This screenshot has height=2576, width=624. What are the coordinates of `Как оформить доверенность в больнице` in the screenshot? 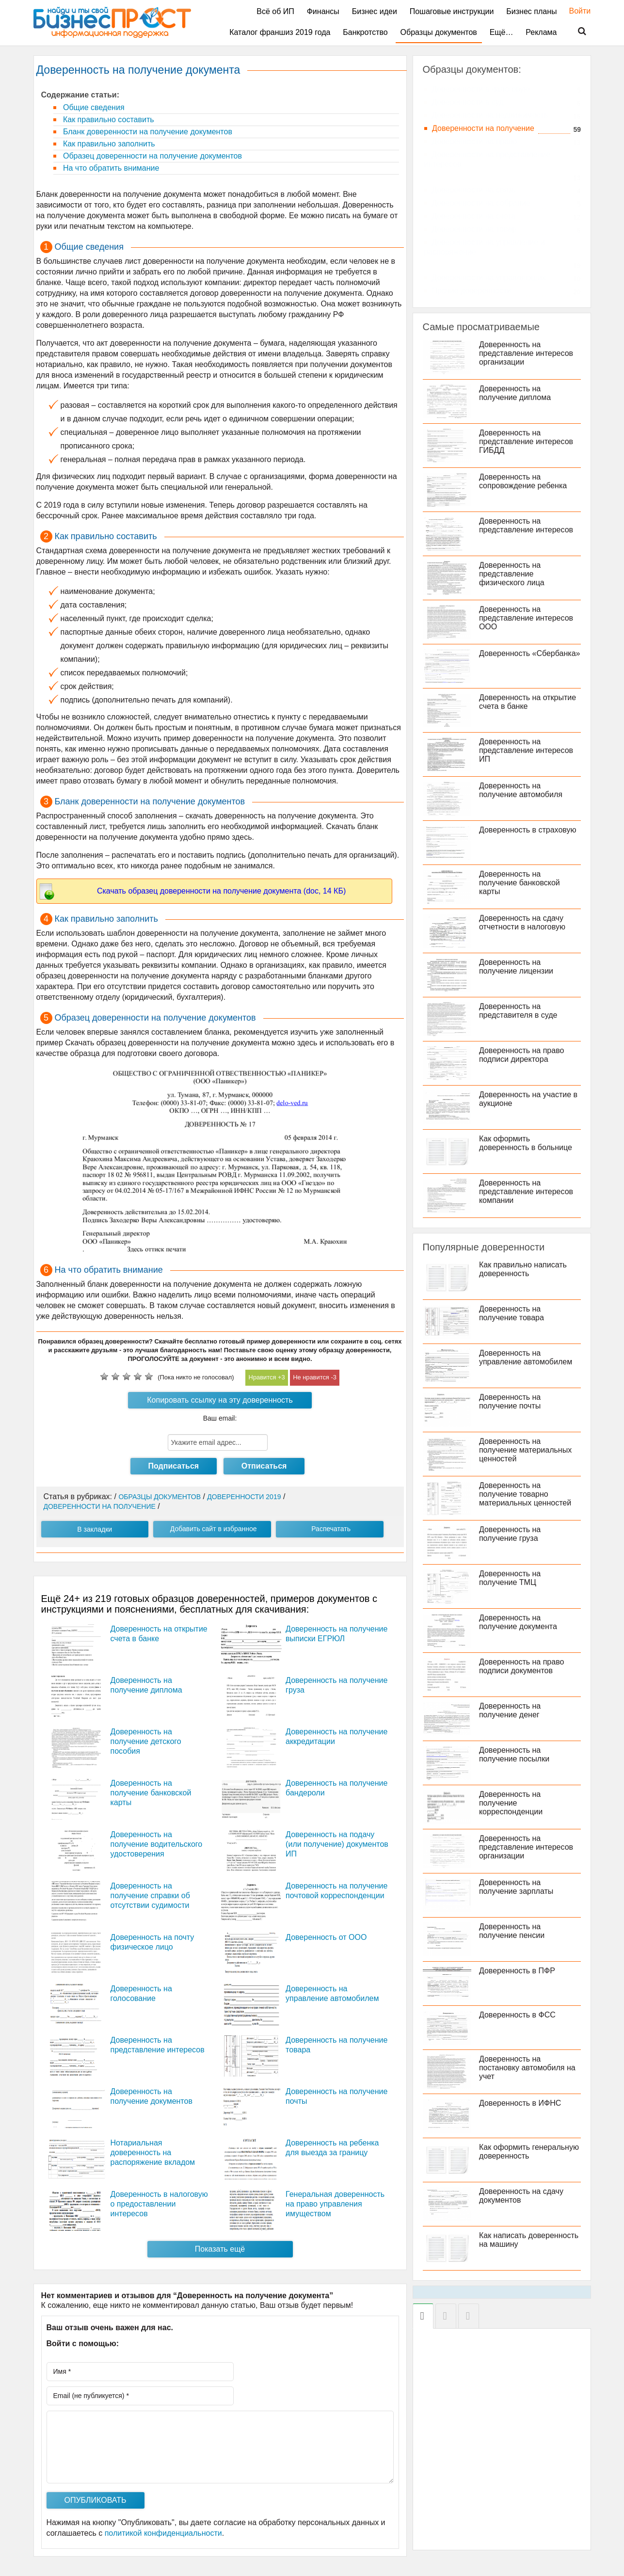 It's located at (527, 1143).